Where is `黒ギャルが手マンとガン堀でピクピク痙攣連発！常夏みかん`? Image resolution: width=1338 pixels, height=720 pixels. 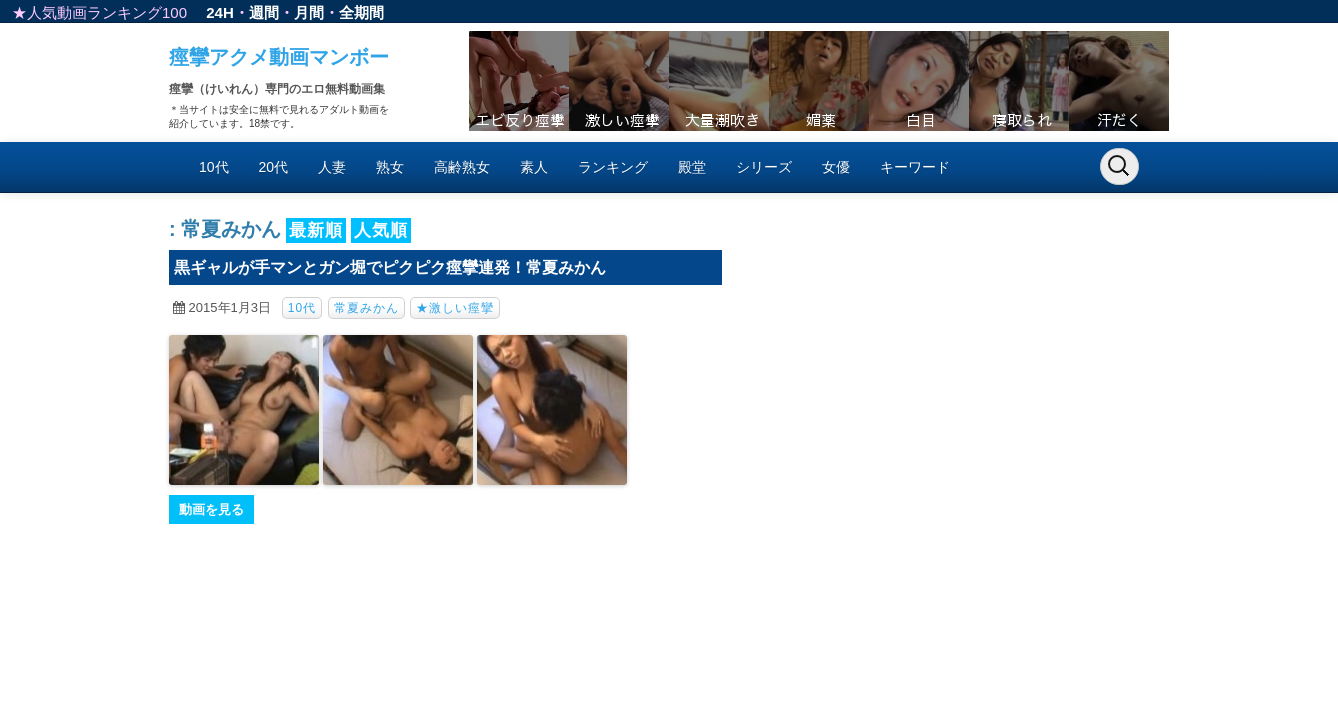 黒ギャルが手マンとガン堀でピクピク痙攣連発！常夏みかん is located at coordinates (390, 267).